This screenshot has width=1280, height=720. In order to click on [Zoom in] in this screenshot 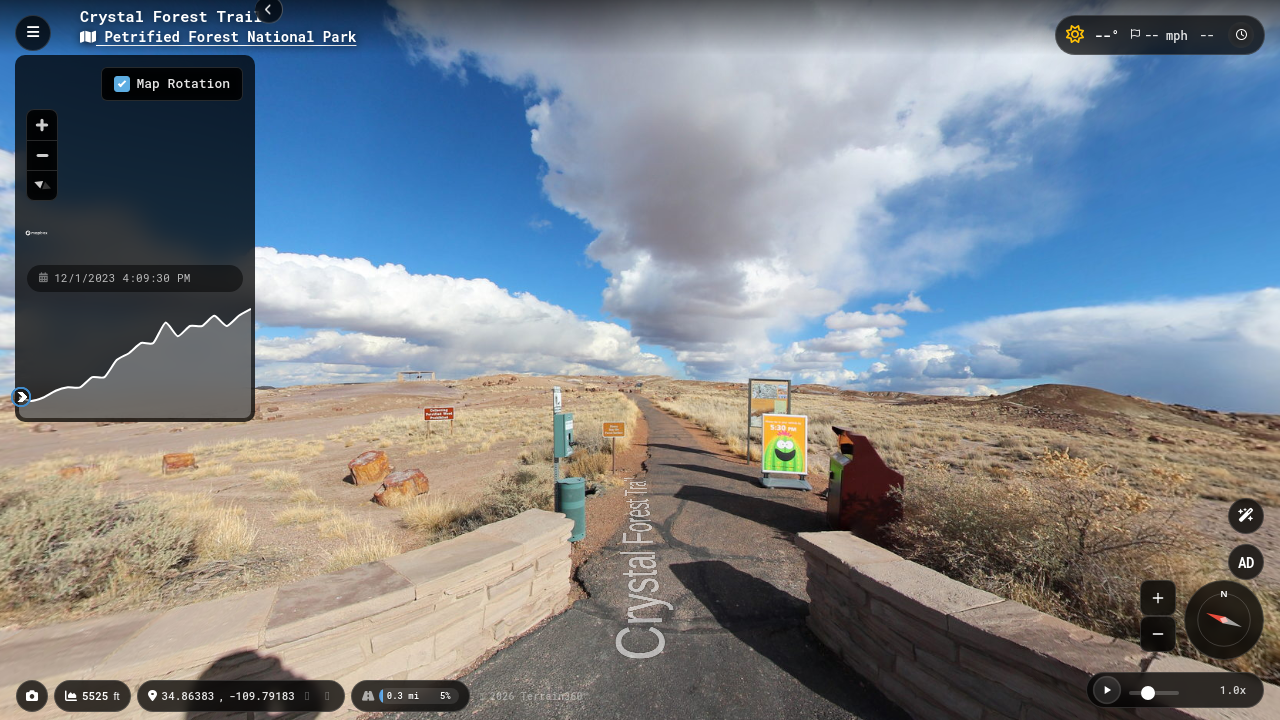, I will do `click(42, 125)`.